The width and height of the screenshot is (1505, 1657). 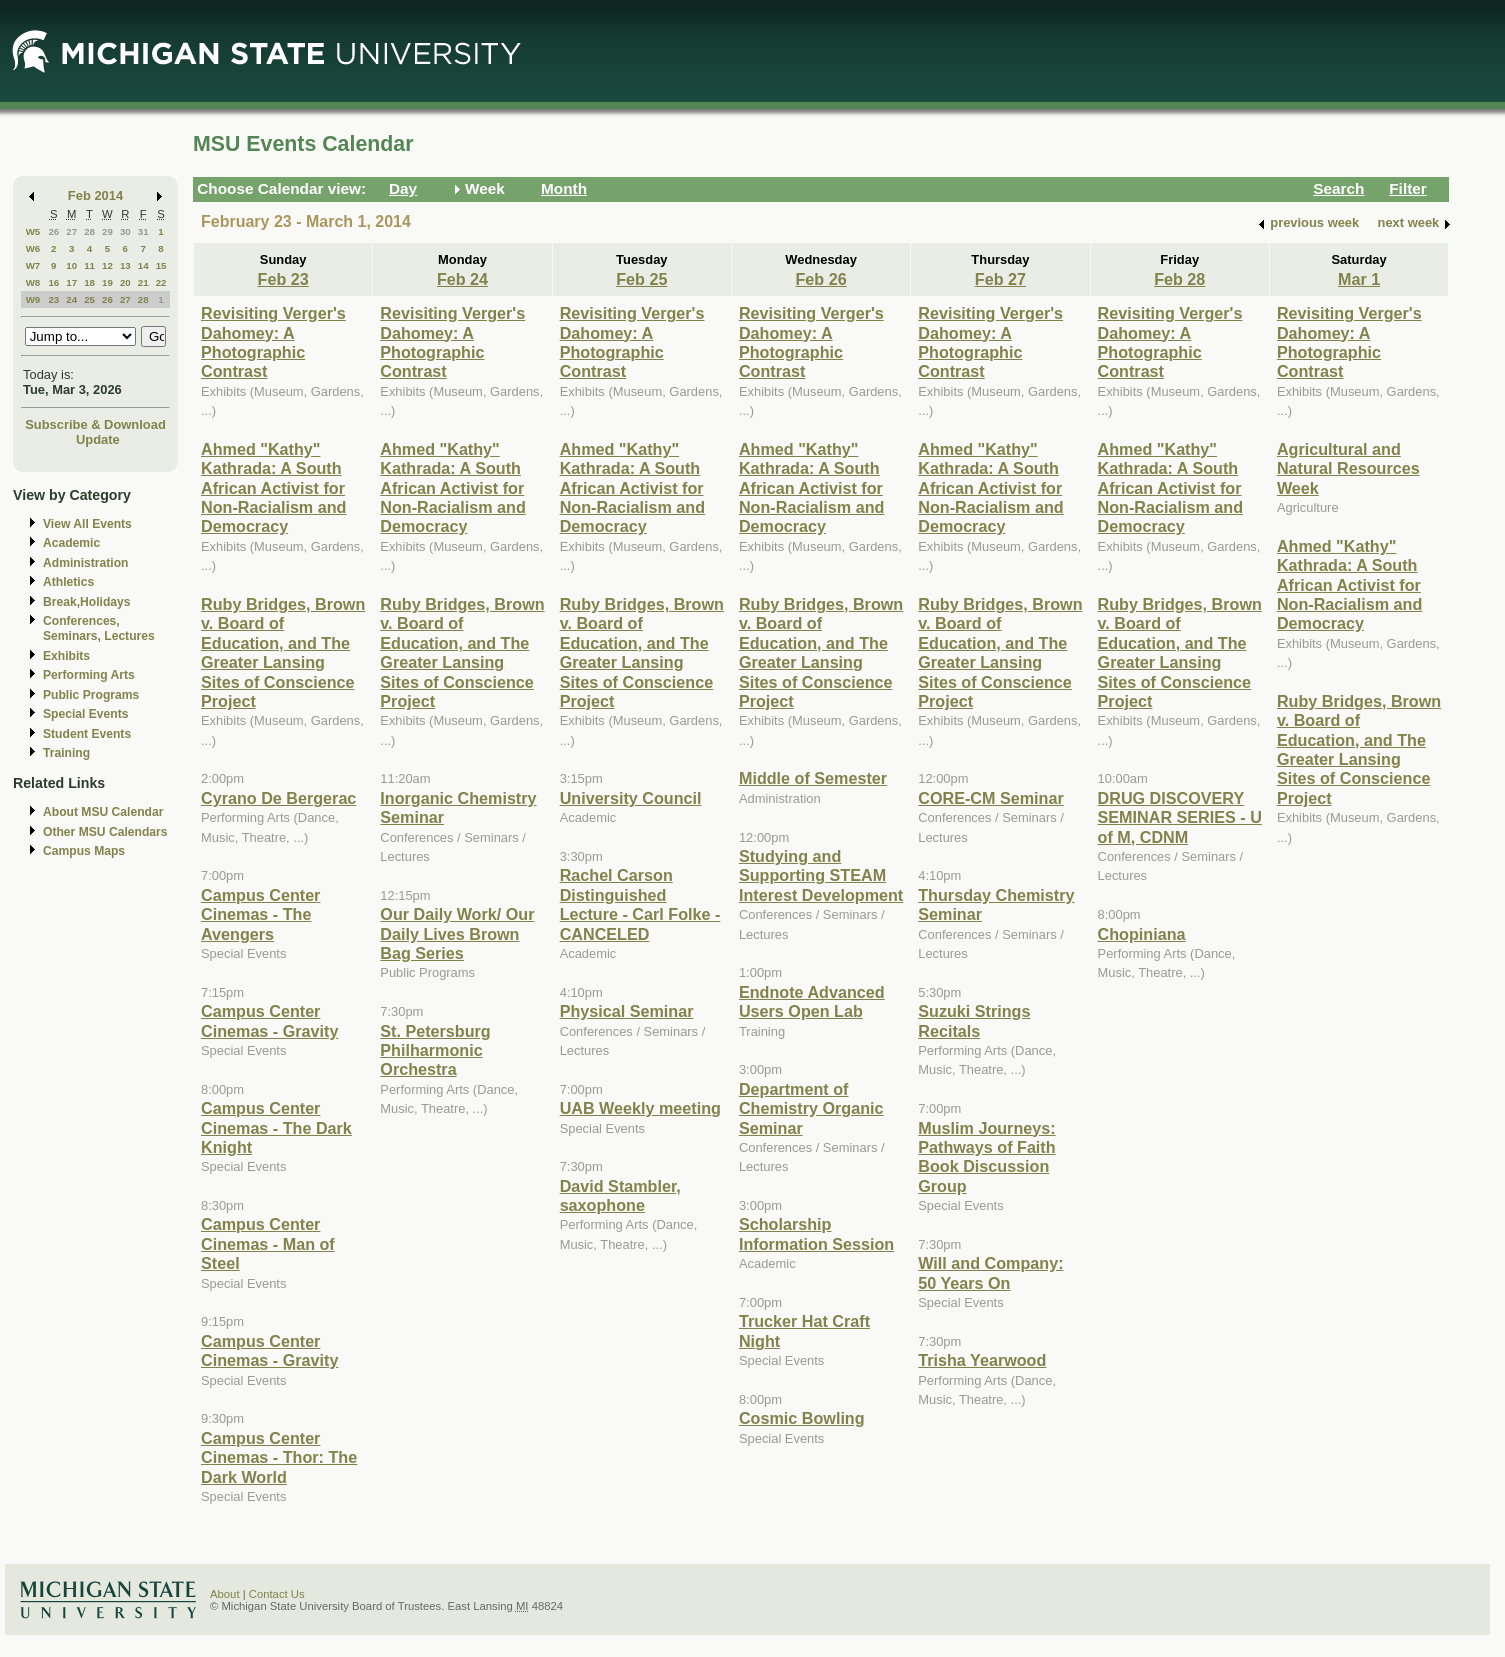 What do you see at coordinates (974, 1020) in the screenshot?
I see `Suzuki Strings Recitals` at bounding box center [974, 1020].